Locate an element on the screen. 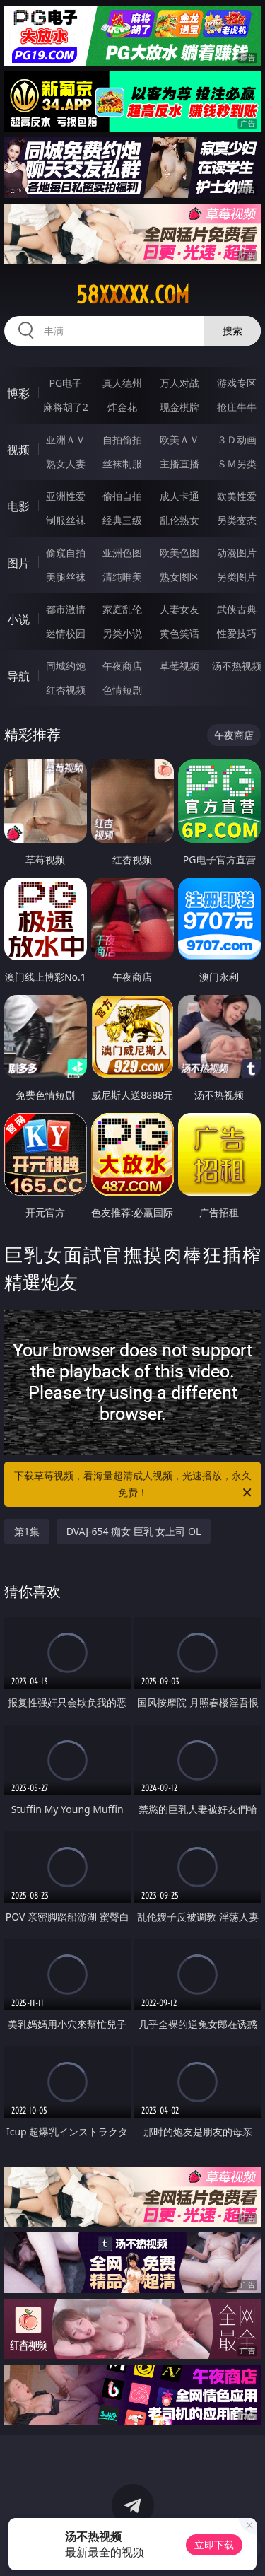 This screenshot has height=2576, width=265. 58xxxxx.com is located at coordinates (132, 295).